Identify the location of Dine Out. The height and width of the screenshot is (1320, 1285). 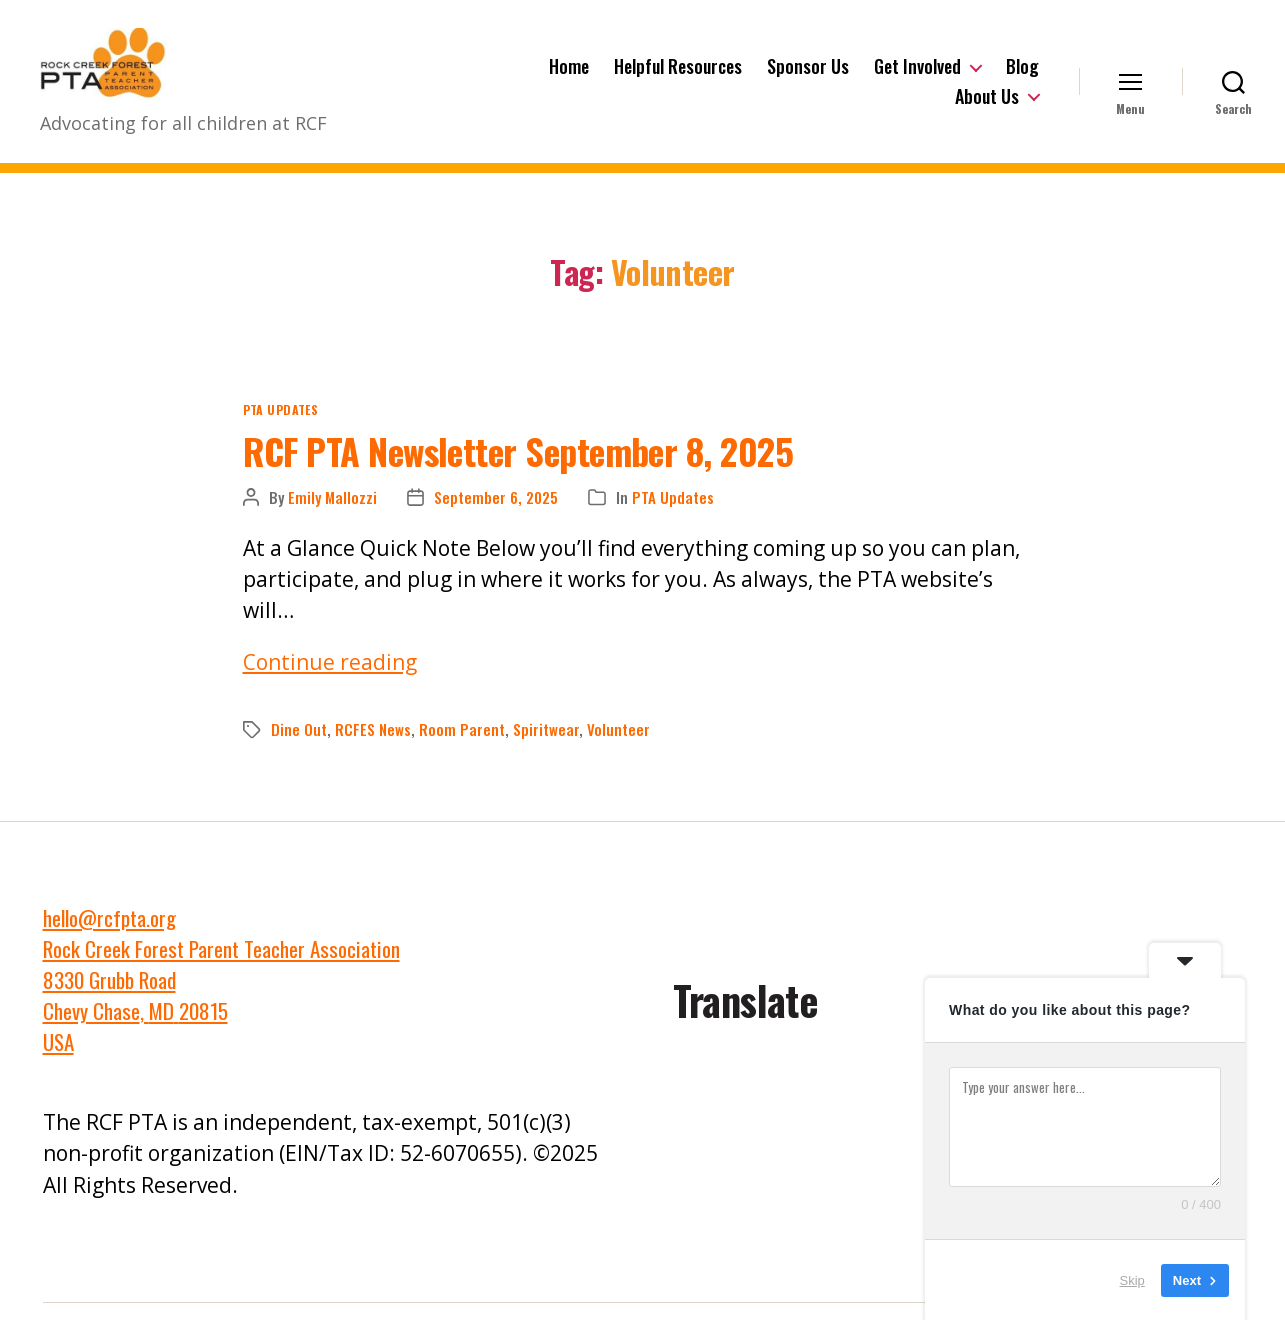
(299, 746).